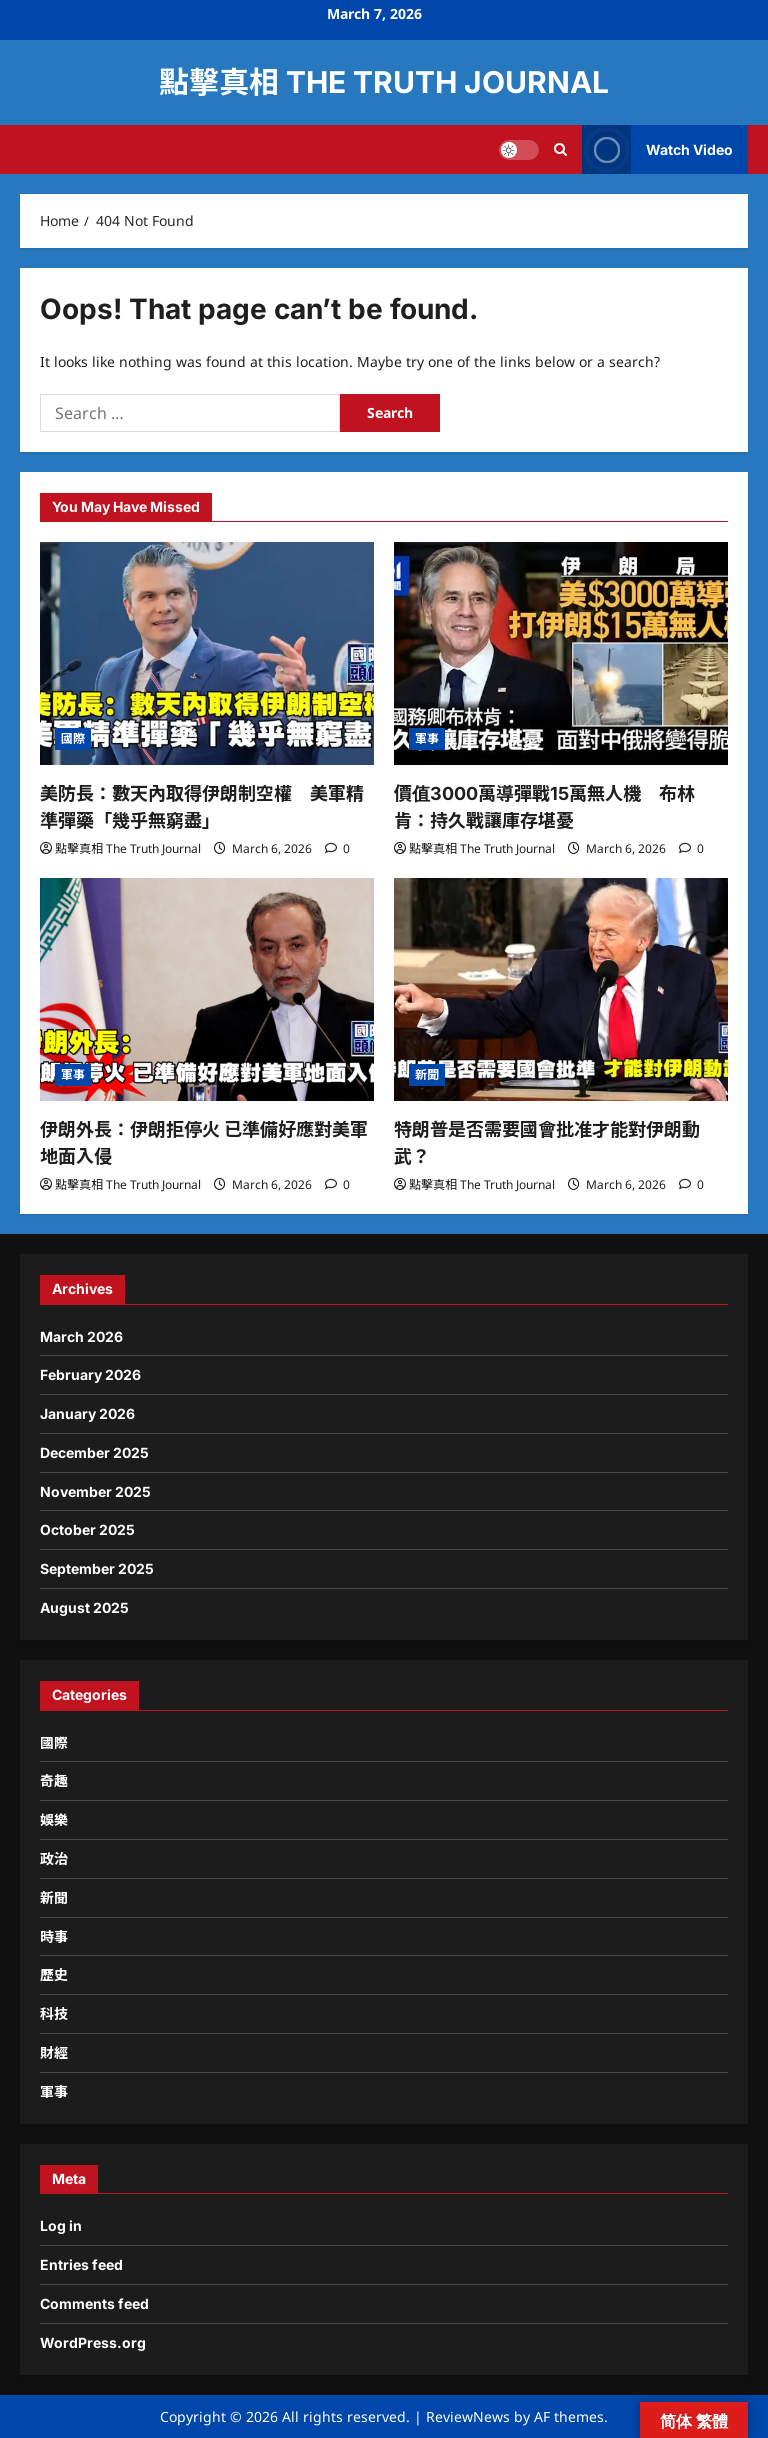 This screenshot has width=768, height=2438. Describe the element at coordinates (81, 1336) in the screenshot. I see `March 2026` at that location.